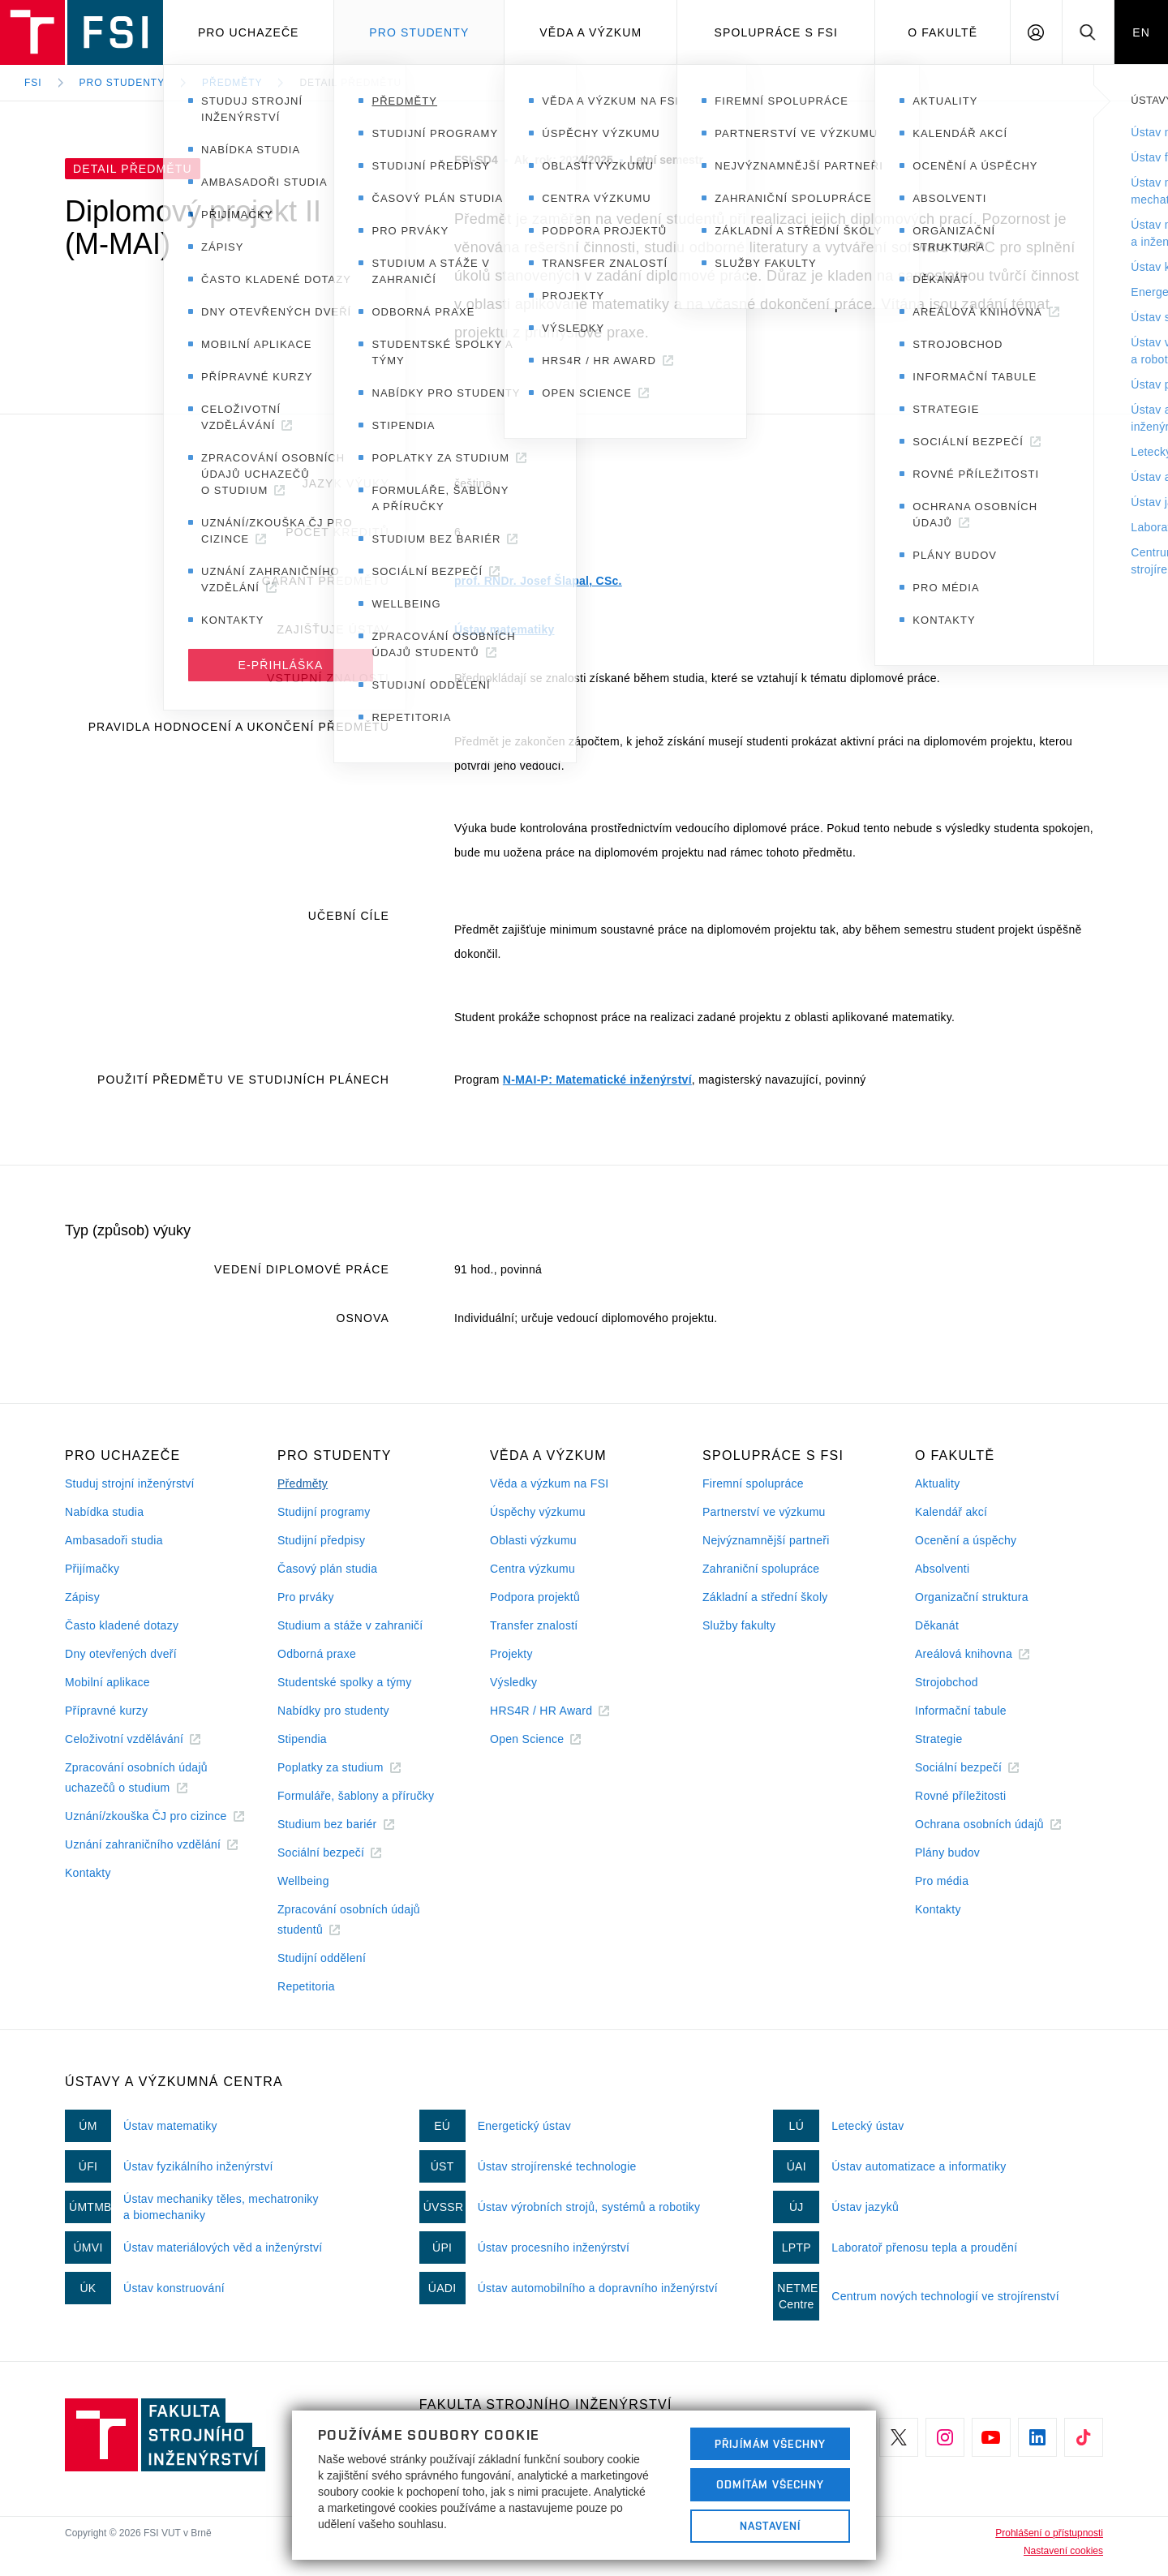  What do you see at coordinates (327, 1568) in the screenshot?
I see `Časový plán studia` at bounding box center [327, 1568].